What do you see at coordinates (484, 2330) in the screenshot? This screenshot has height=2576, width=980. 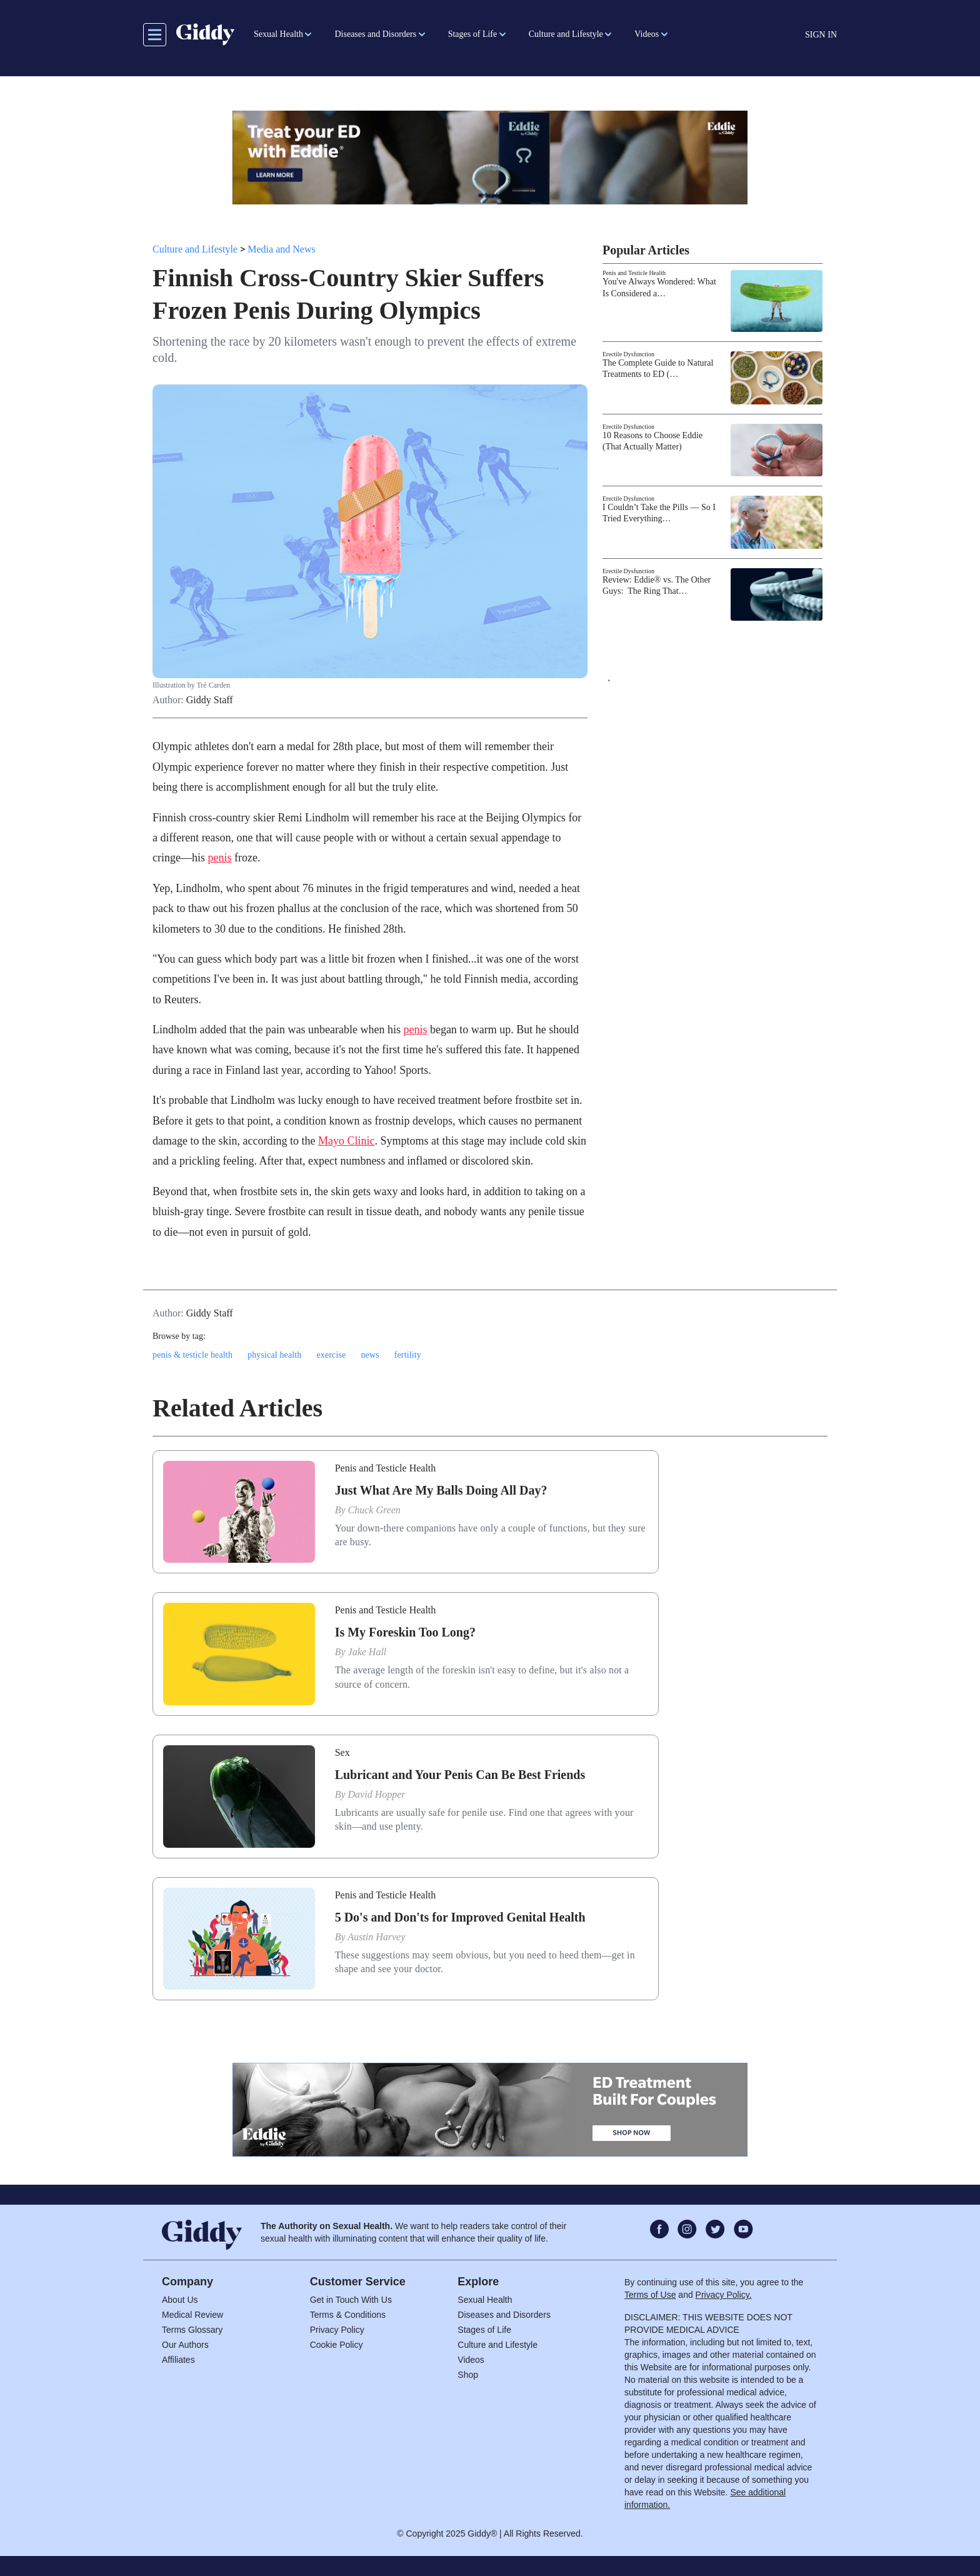 I see `Stages of Life` at bounding box center [484, 2330].